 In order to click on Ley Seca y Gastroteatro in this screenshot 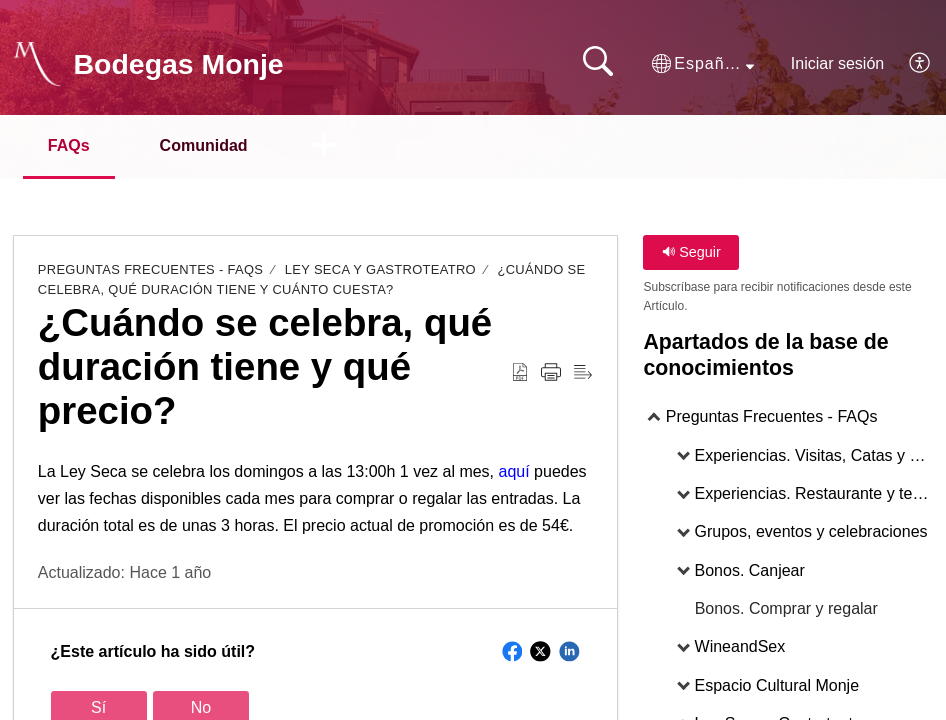, I will do `click(380, 269)`.